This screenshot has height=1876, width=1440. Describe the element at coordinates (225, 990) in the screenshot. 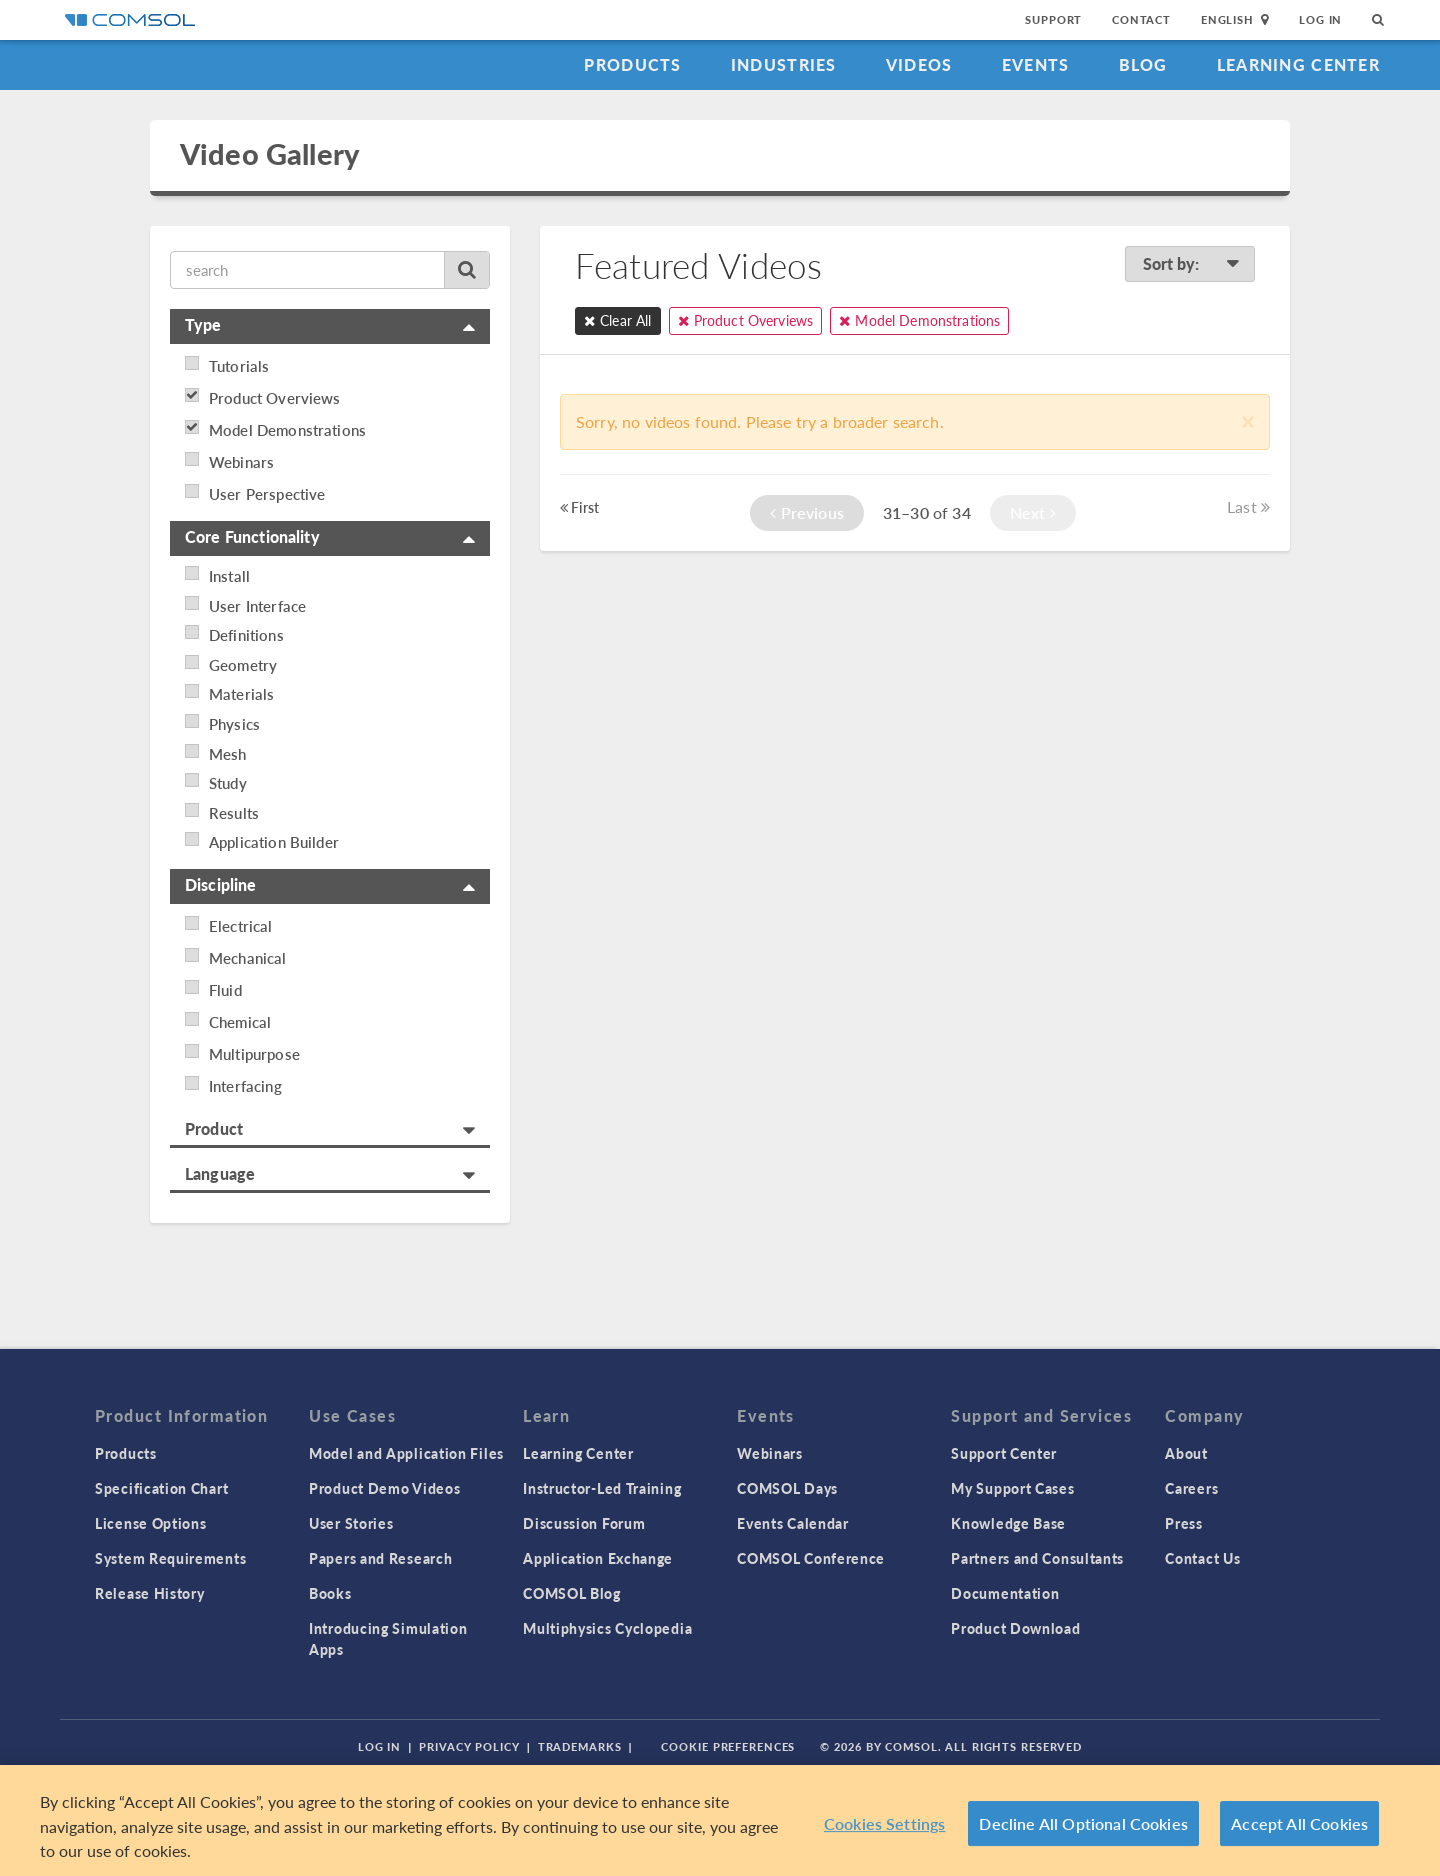

I see `Fluid` at that location.